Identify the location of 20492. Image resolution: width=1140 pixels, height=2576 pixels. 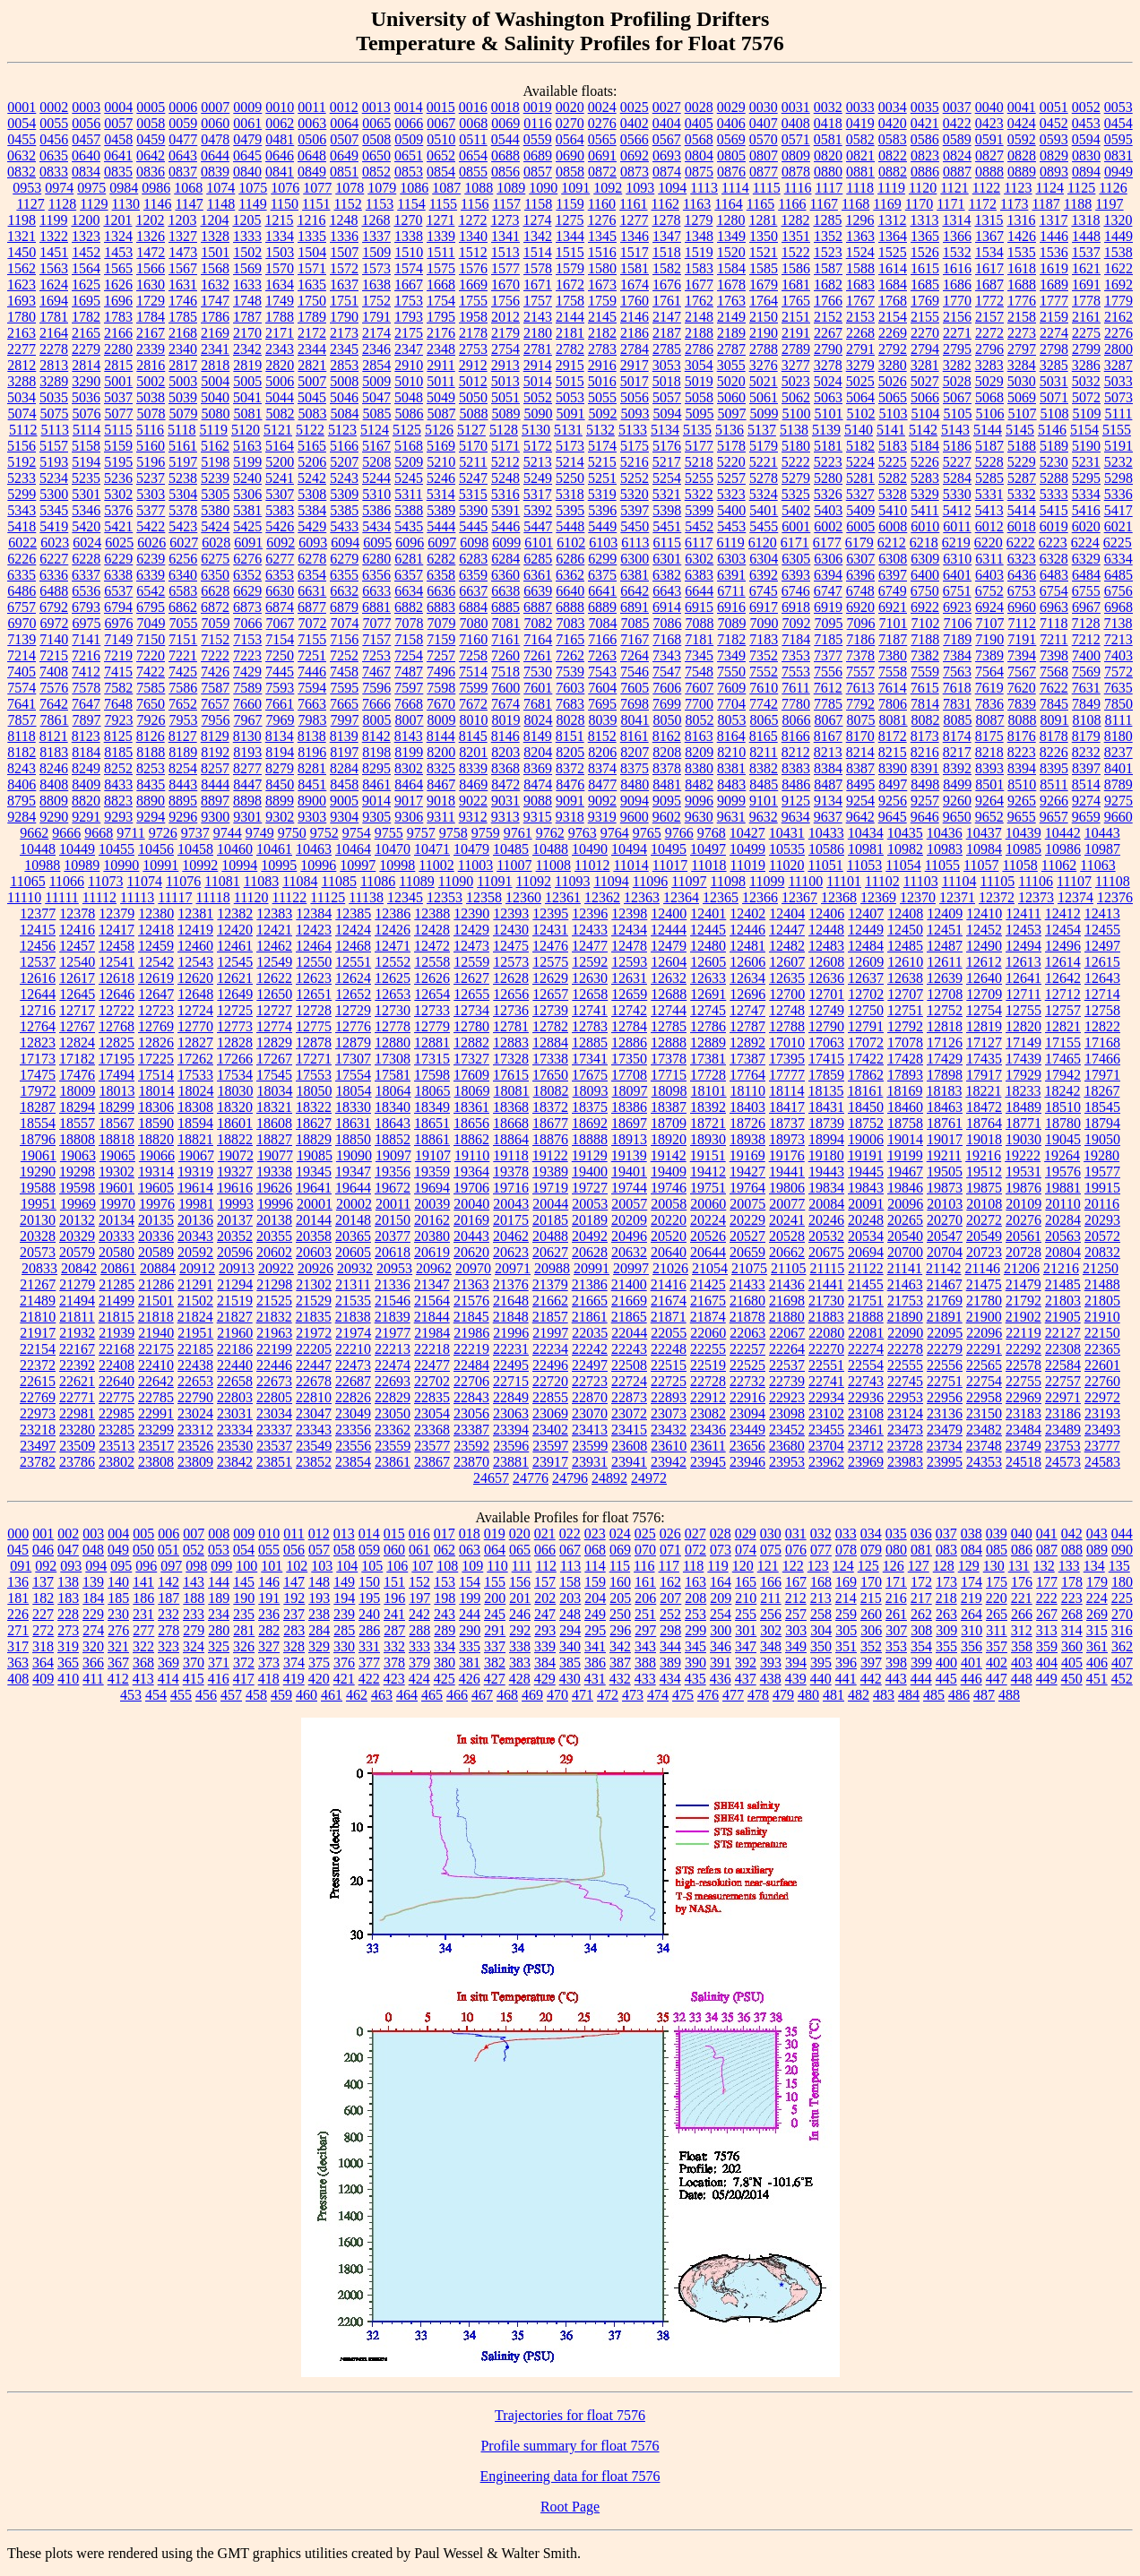
(590, 1236).